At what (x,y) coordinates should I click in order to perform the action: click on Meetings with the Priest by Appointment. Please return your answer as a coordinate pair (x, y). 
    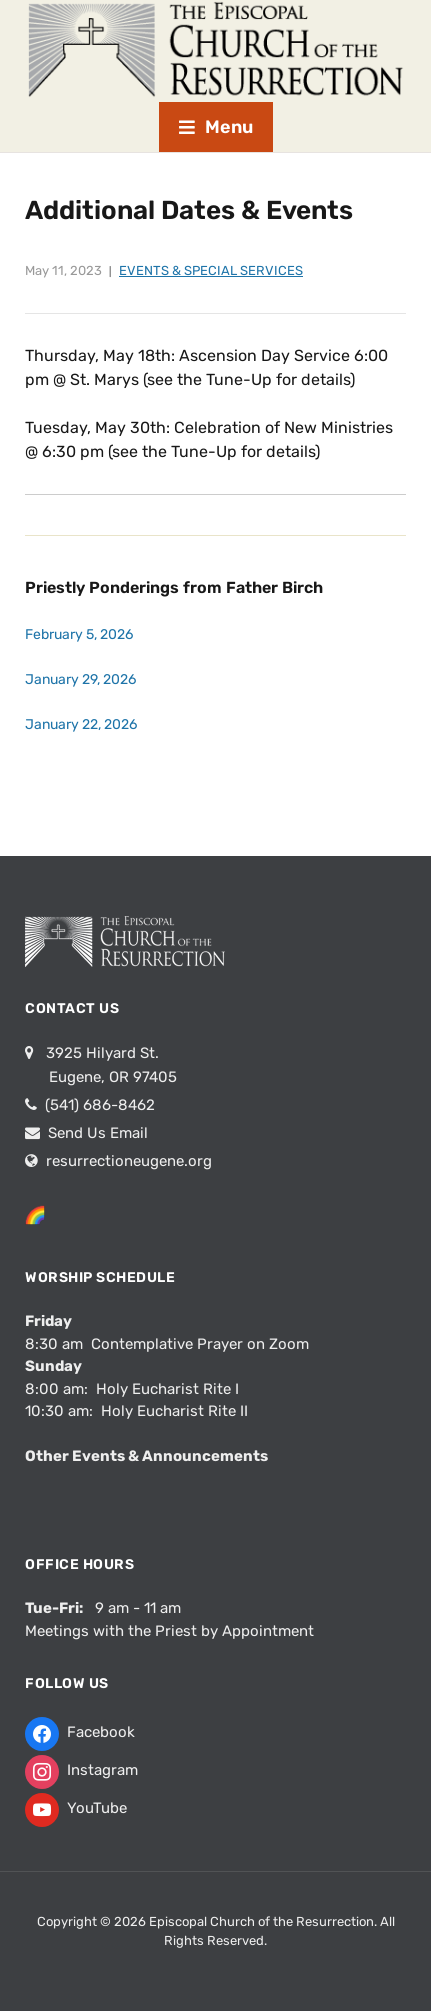
    Looking at the image, I should click on (169, 1631).